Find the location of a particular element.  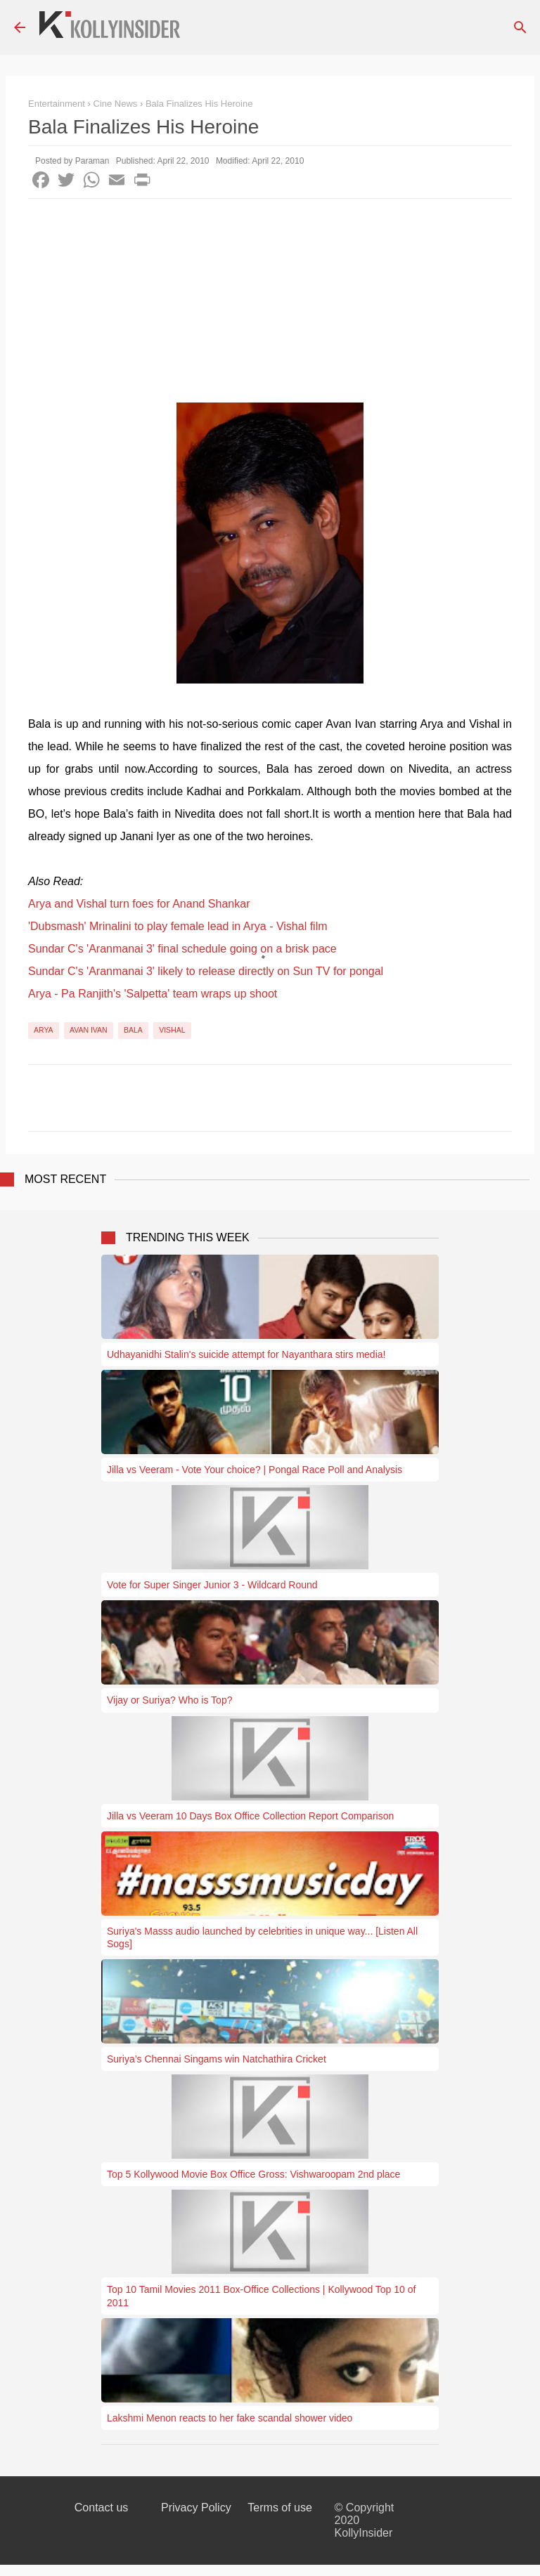

Contact us is located at coordinates (101, 2507).